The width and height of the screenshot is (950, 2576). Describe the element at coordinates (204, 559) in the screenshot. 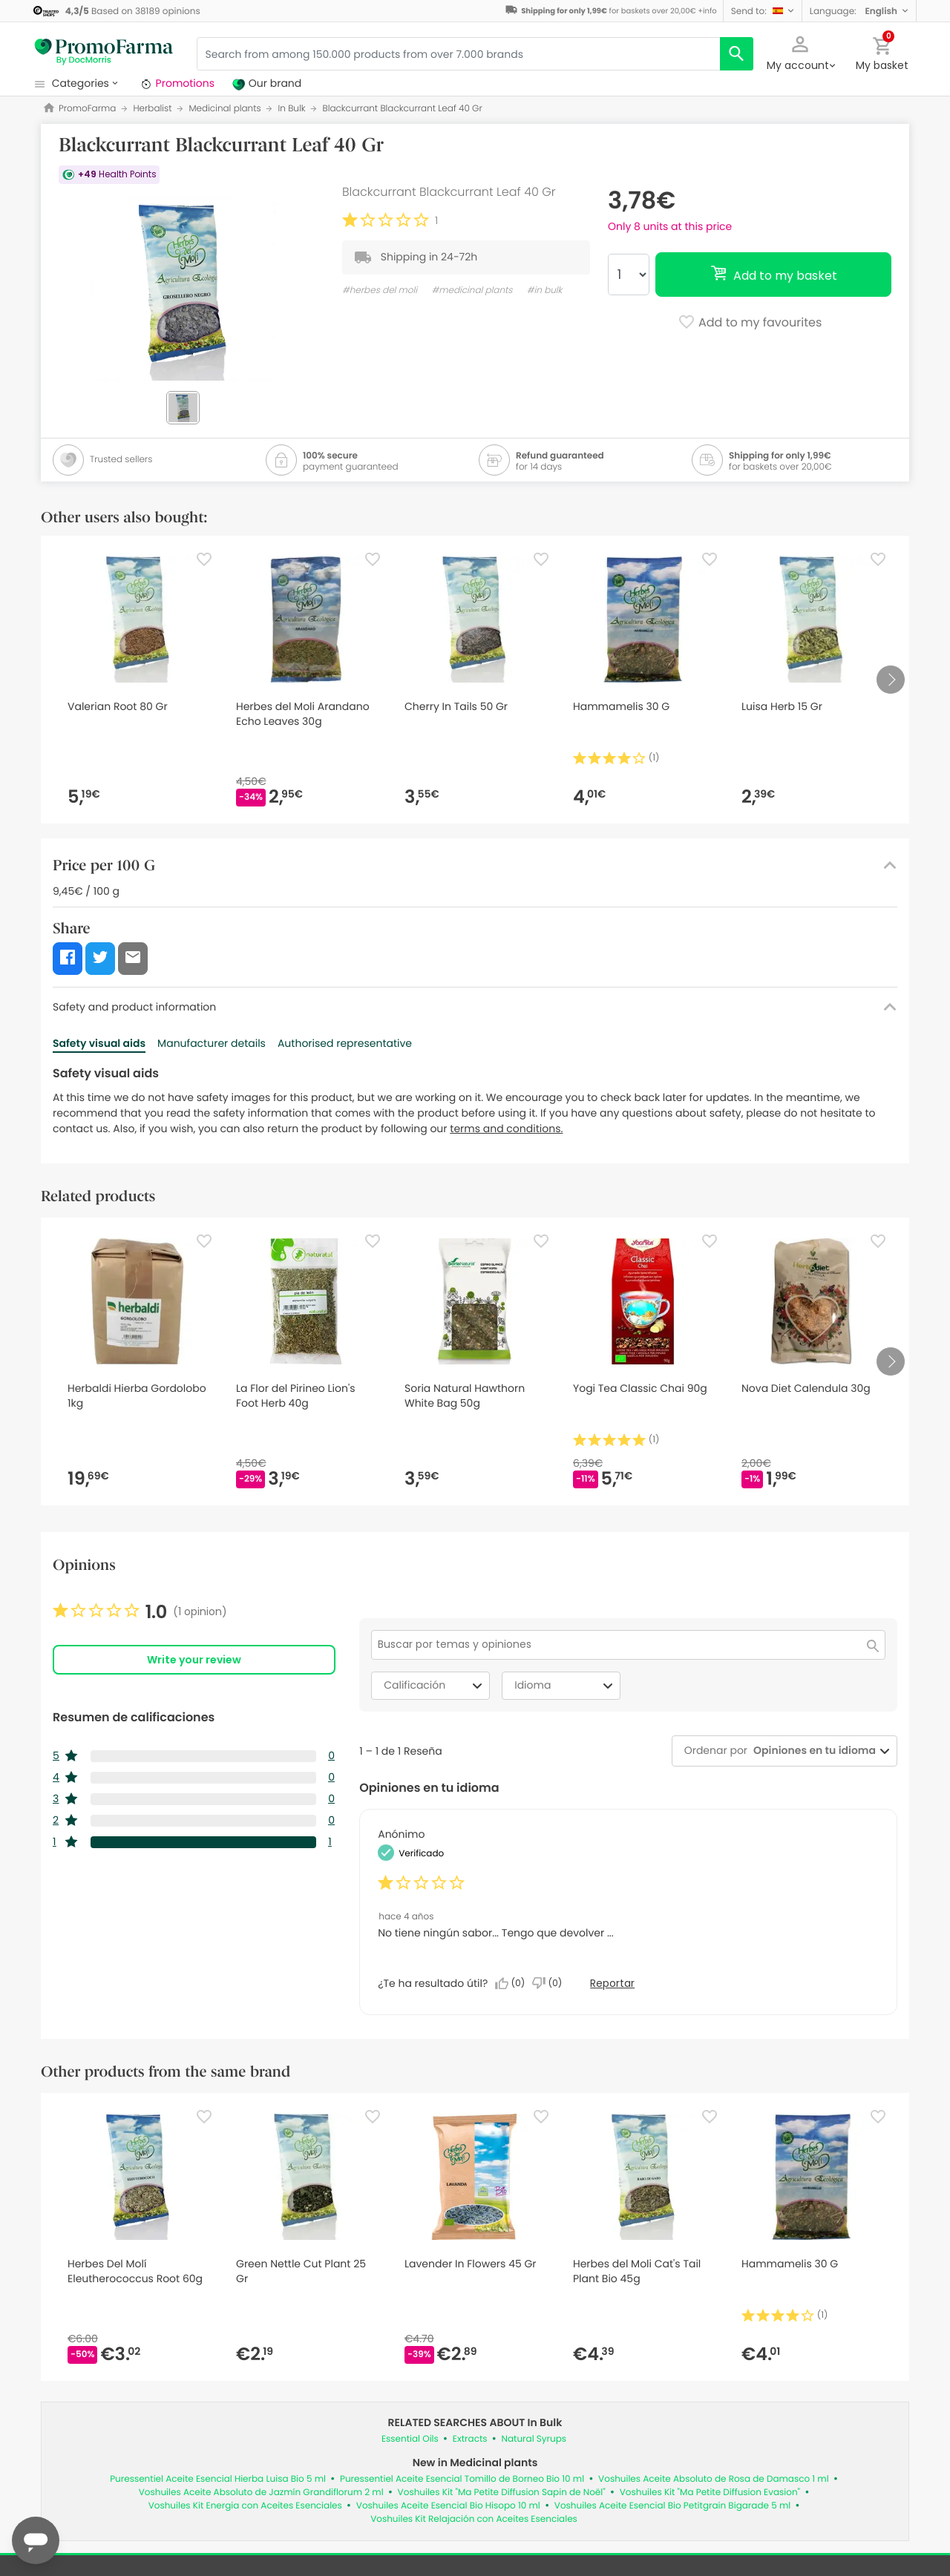

I see `[Favorite]` at that location.